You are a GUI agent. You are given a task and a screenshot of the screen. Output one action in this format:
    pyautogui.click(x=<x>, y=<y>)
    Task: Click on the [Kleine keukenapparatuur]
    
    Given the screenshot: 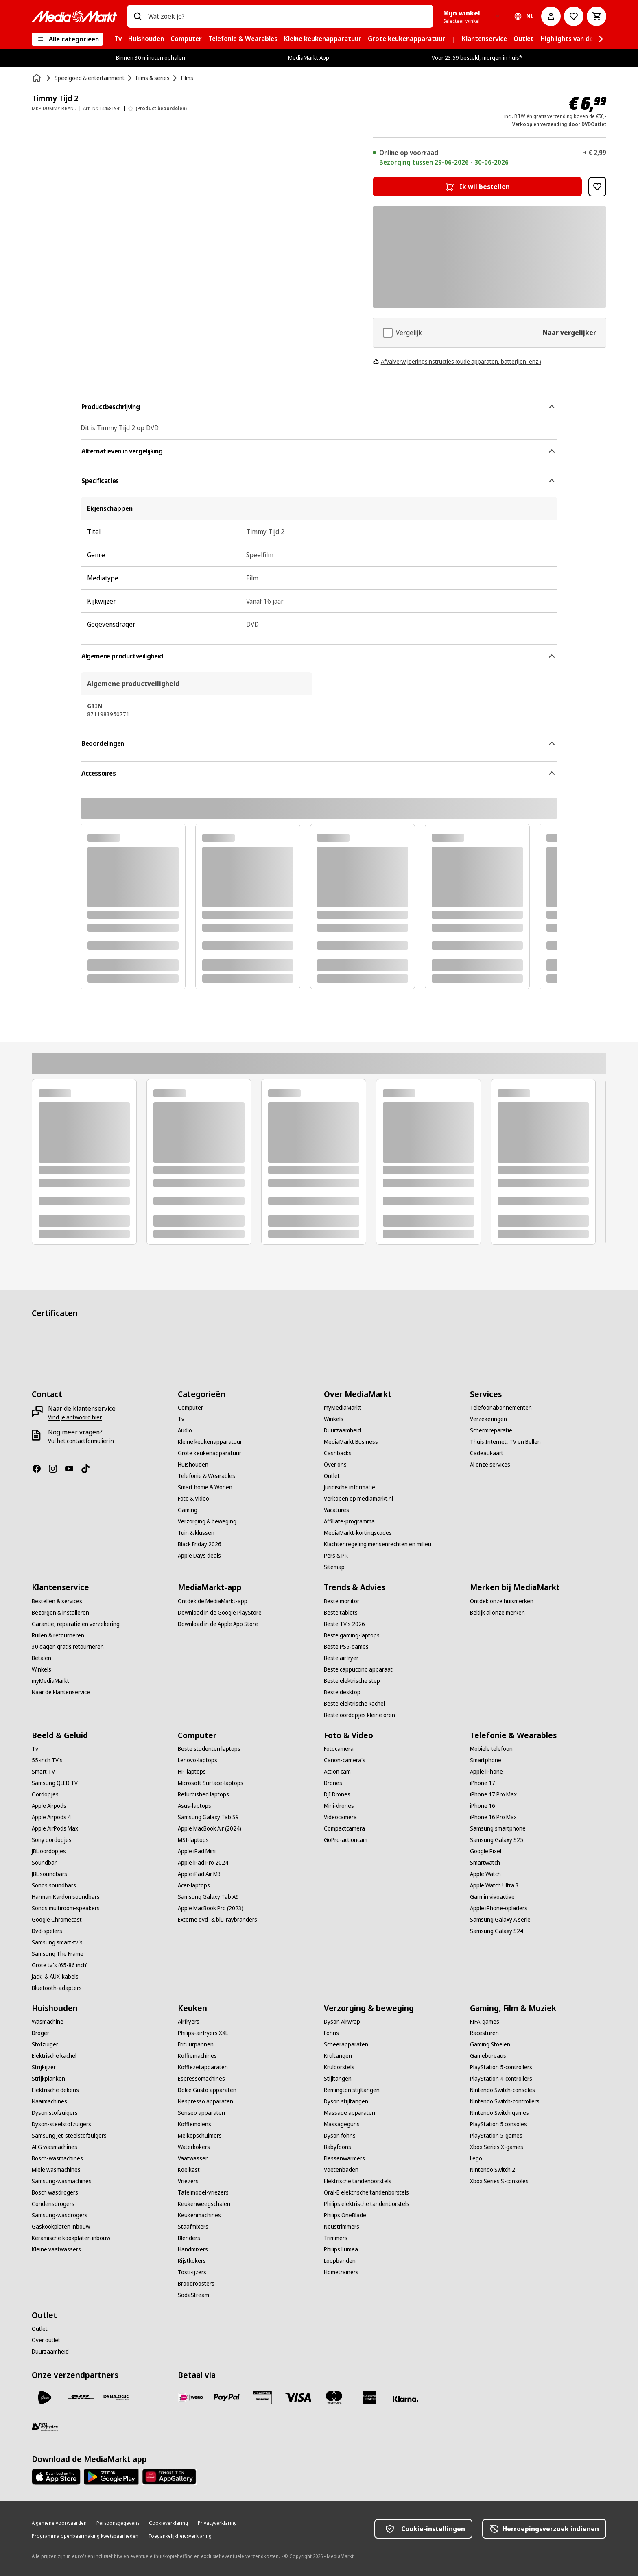 What is the action you would take?
    pyautogui.click(x=210, y=1442)
    